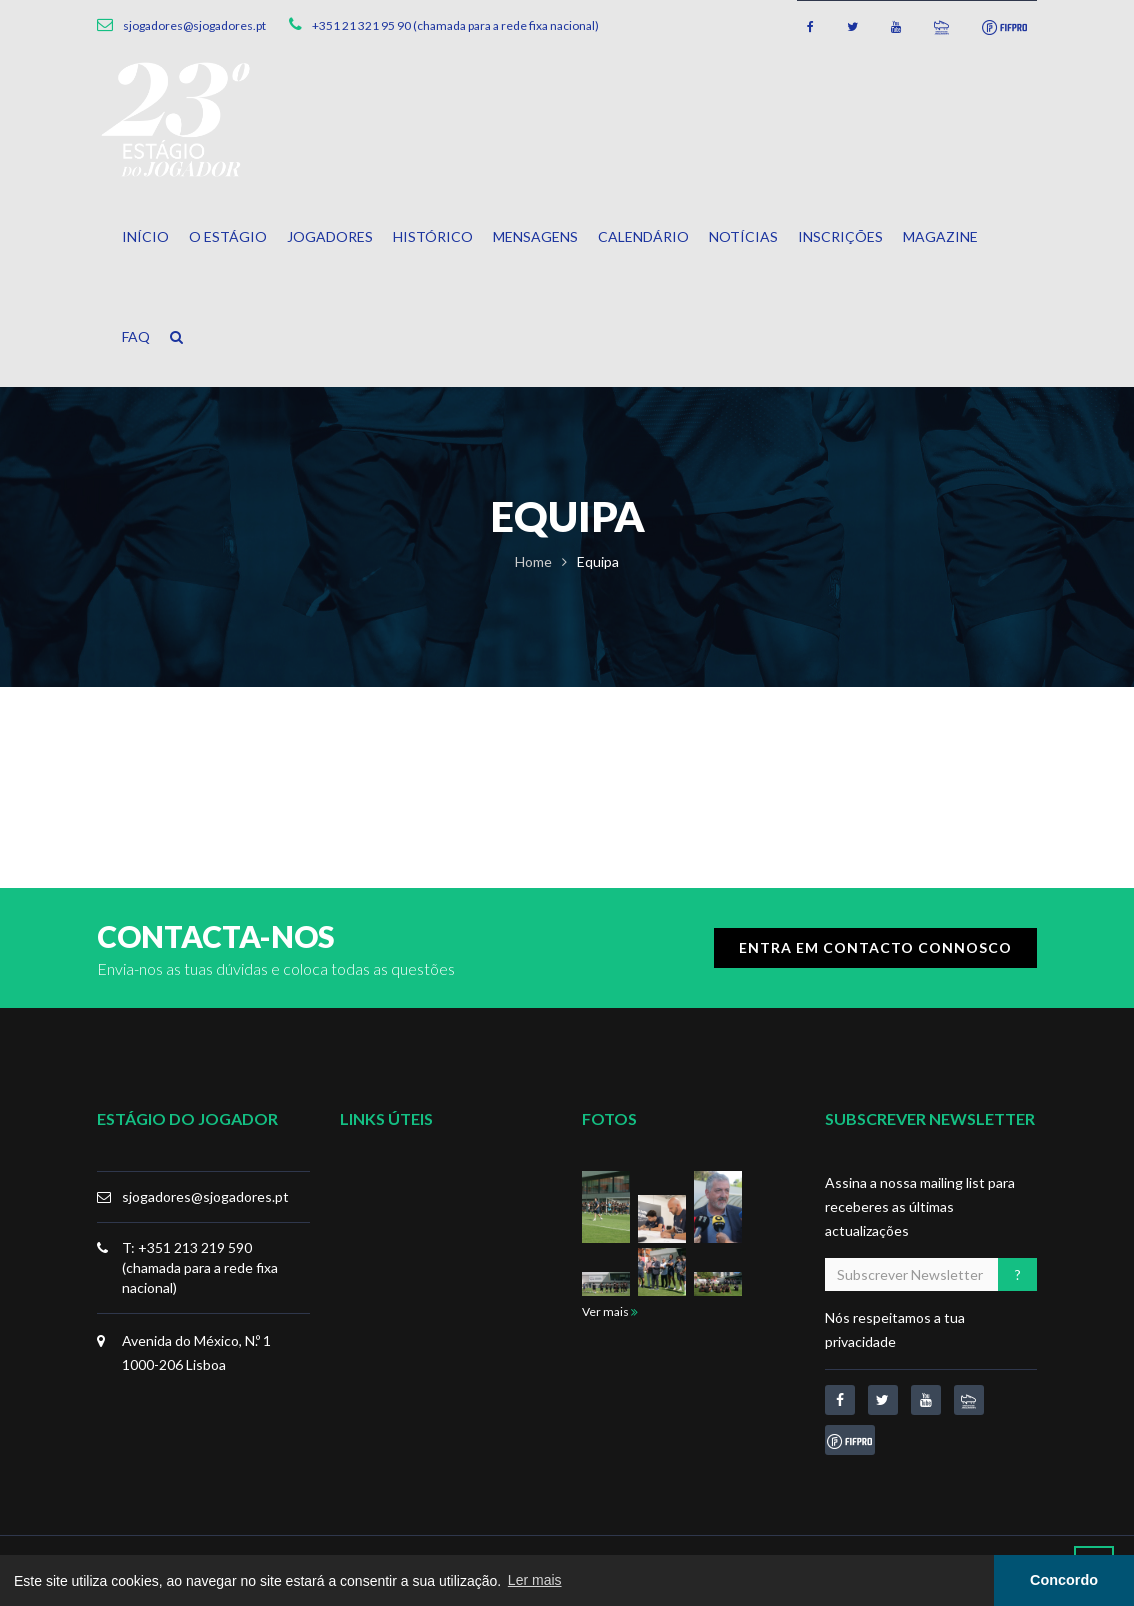 The height and width of the screenshot is (1606, 1134). I want to click on Magazine, so click(940, 236).